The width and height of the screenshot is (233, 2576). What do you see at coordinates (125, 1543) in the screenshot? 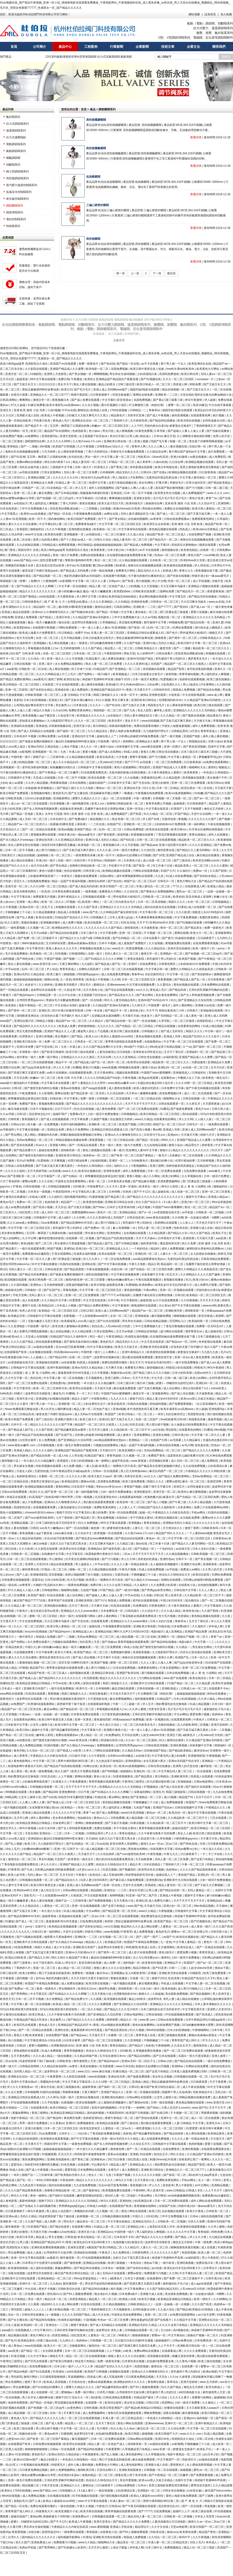
I see `久久精品三级` at bounding box center [125, 1543].